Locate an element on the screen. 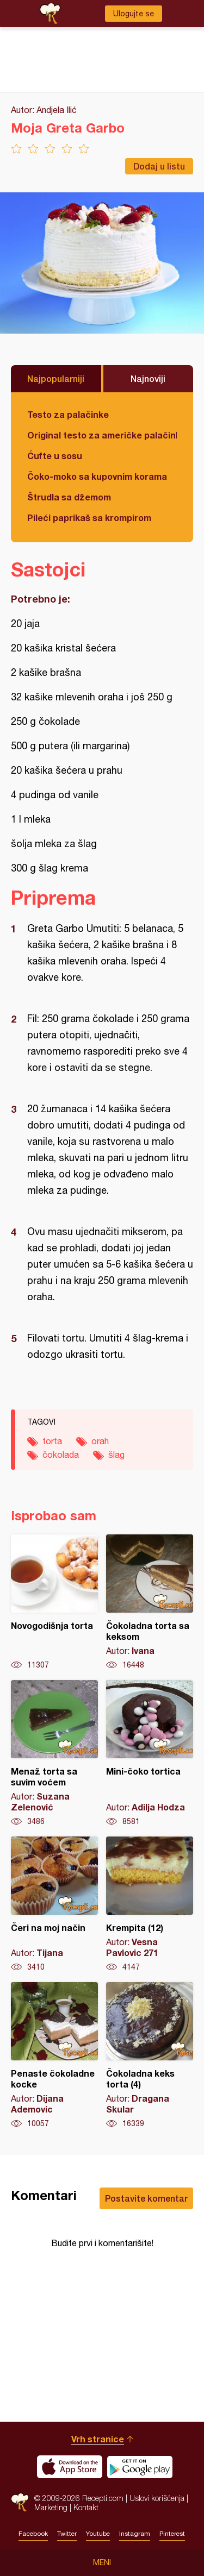 This screenshot has width=204, height=2576. Dodaj u listu is located at coordinates (159, 166).